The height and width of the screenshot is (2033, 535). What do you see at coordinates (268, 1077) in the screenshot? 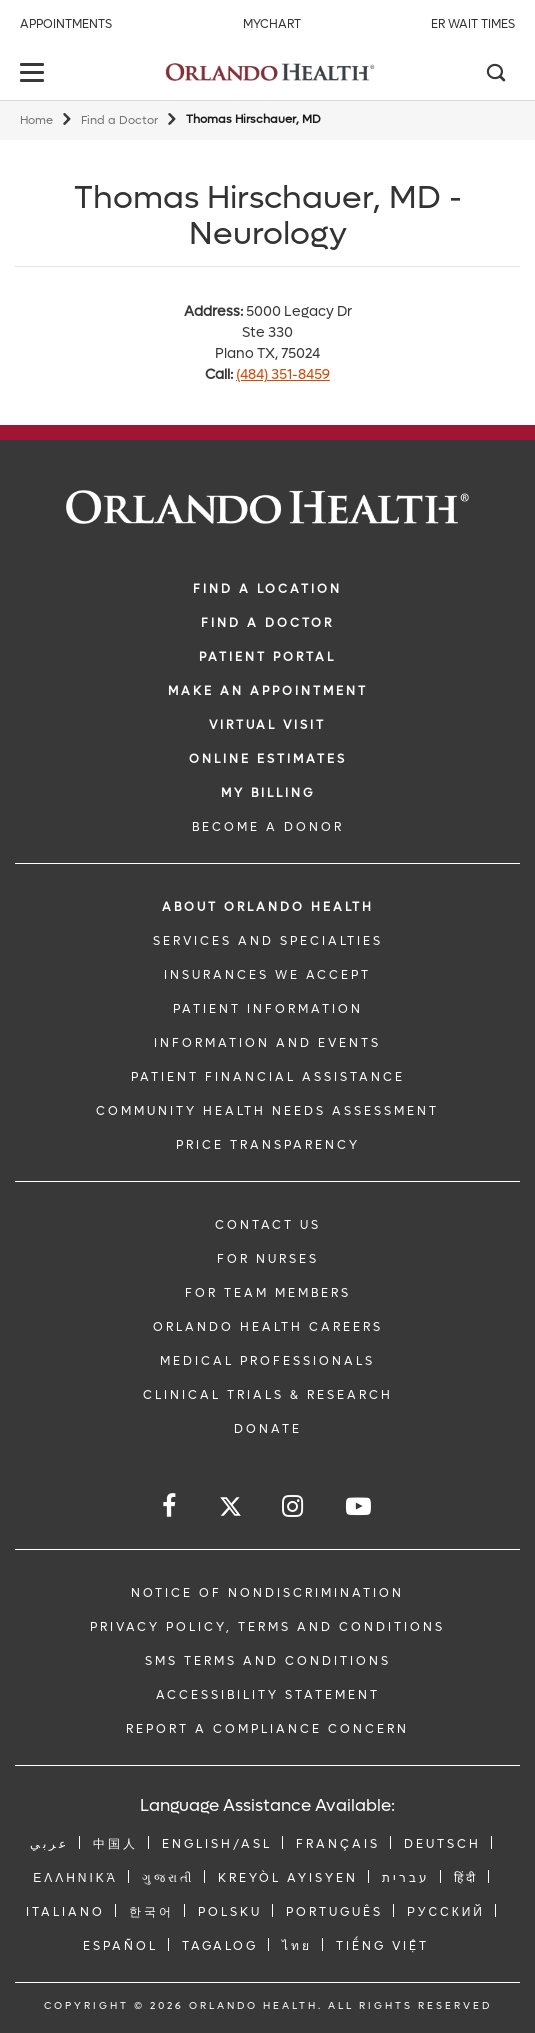
I see `PATIENT FINANCIAL ASSISTANCE` at bounding box center [268, 1077].